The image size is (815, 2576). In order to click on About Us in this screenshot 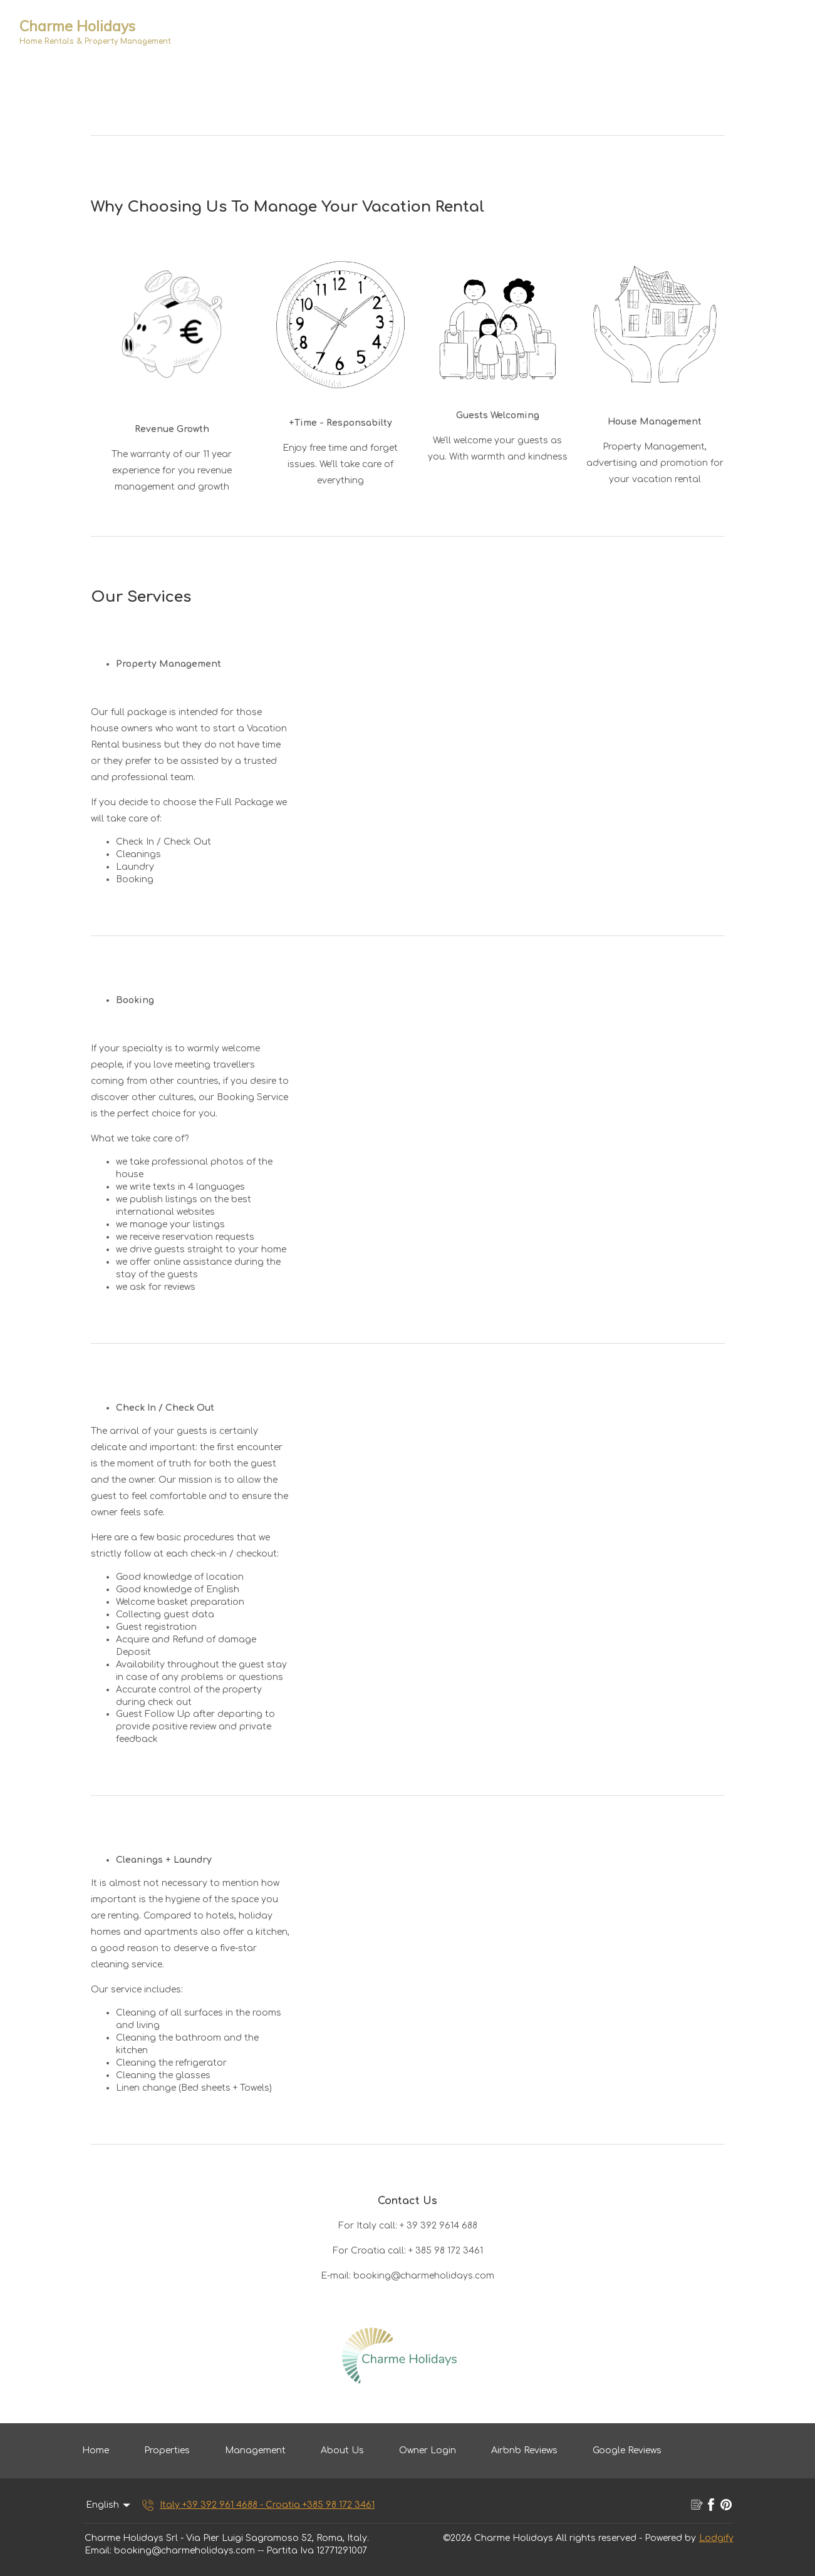, I will do `click(342, 2450)`.